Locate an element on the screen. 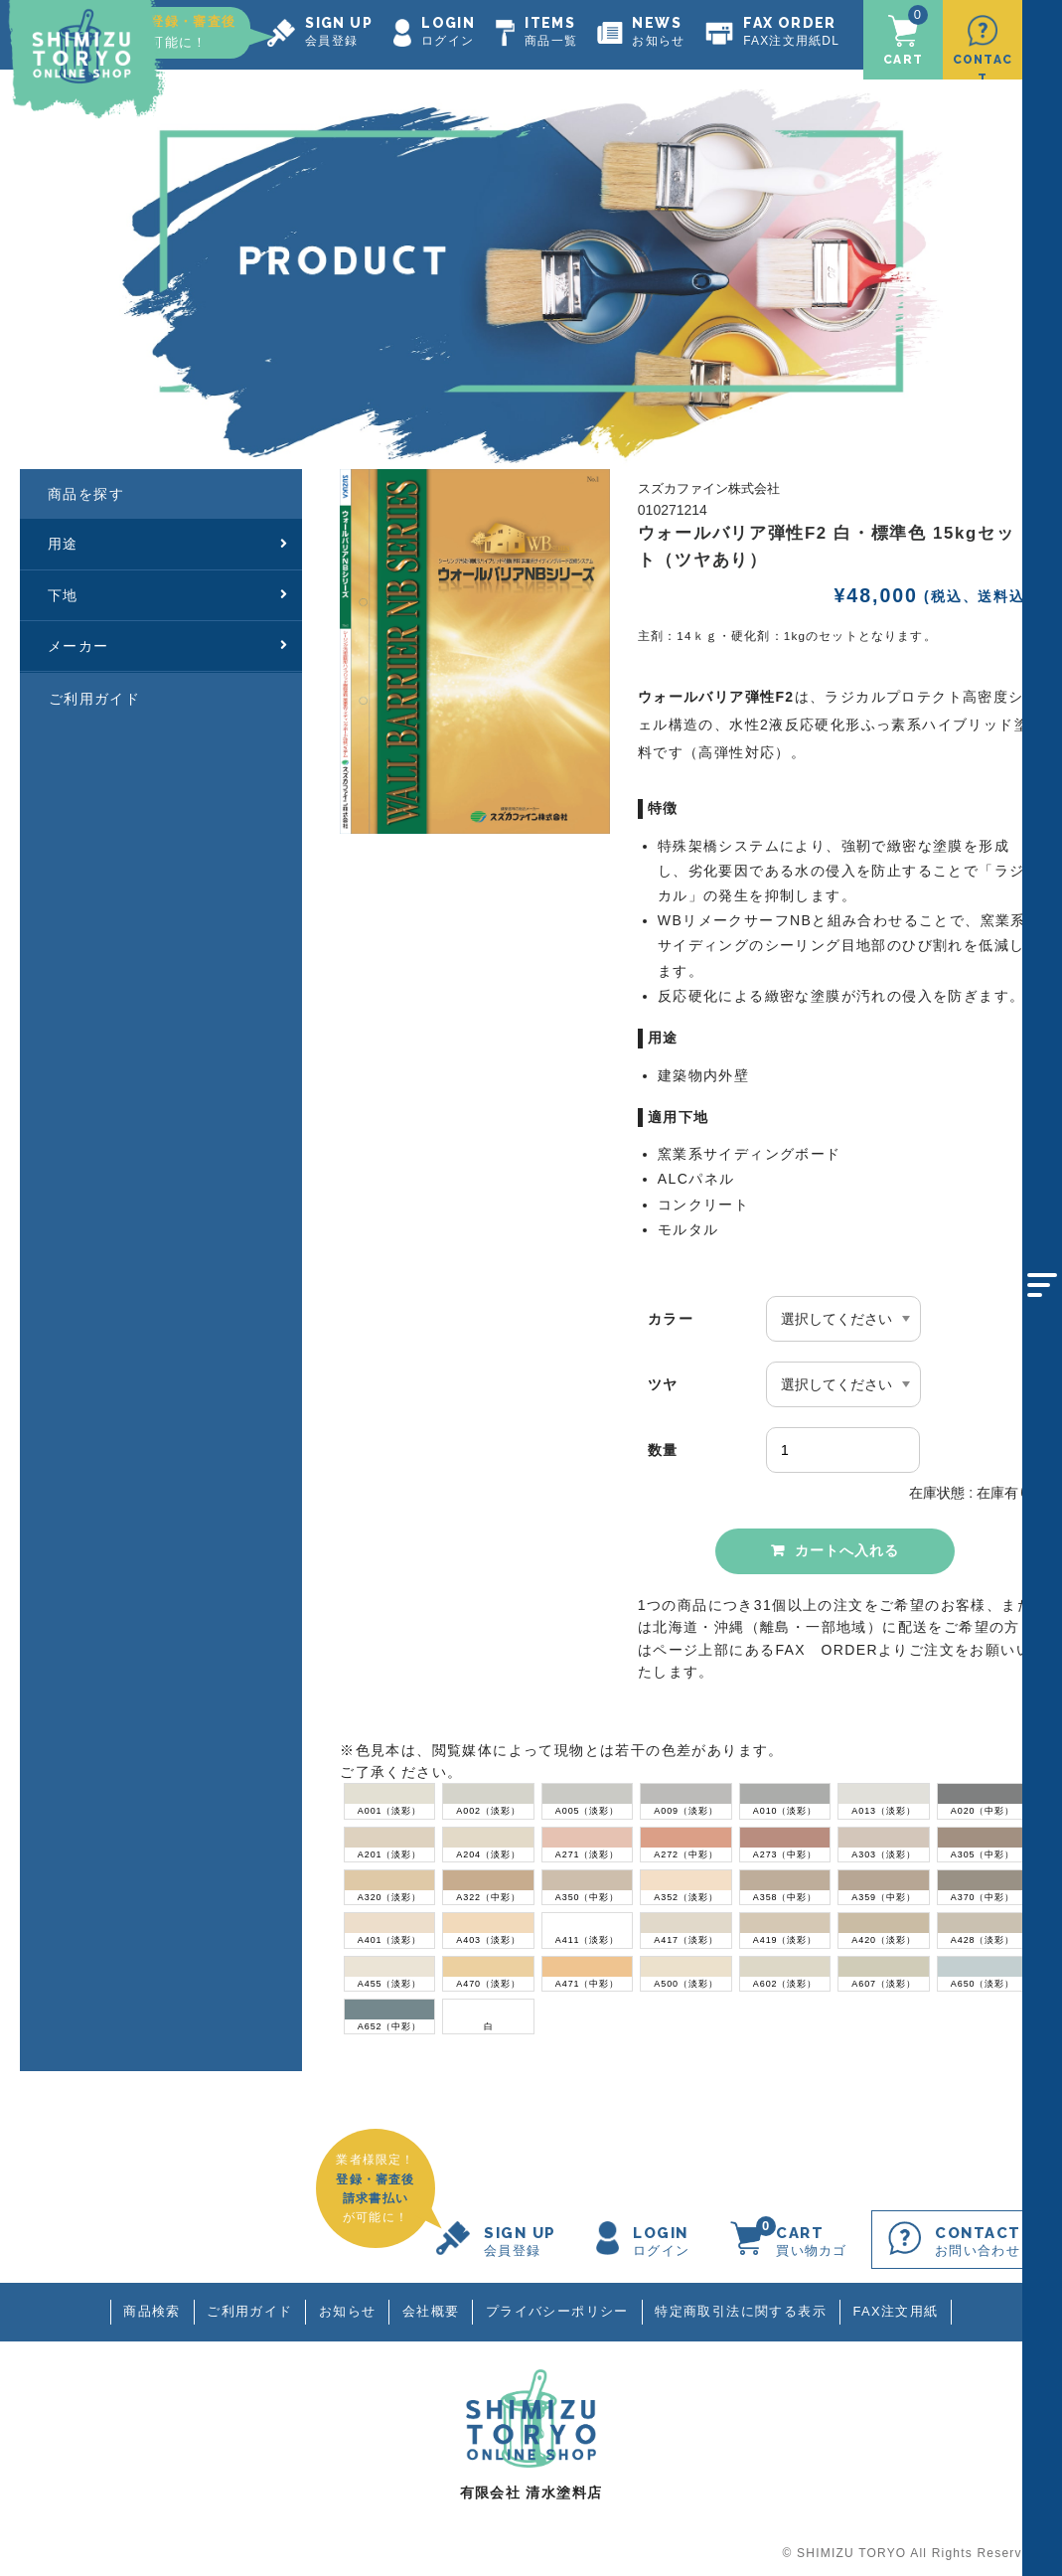 This screenshot has width=1062, height=2576. 会社概要 is located at coordinates (431, 2311).